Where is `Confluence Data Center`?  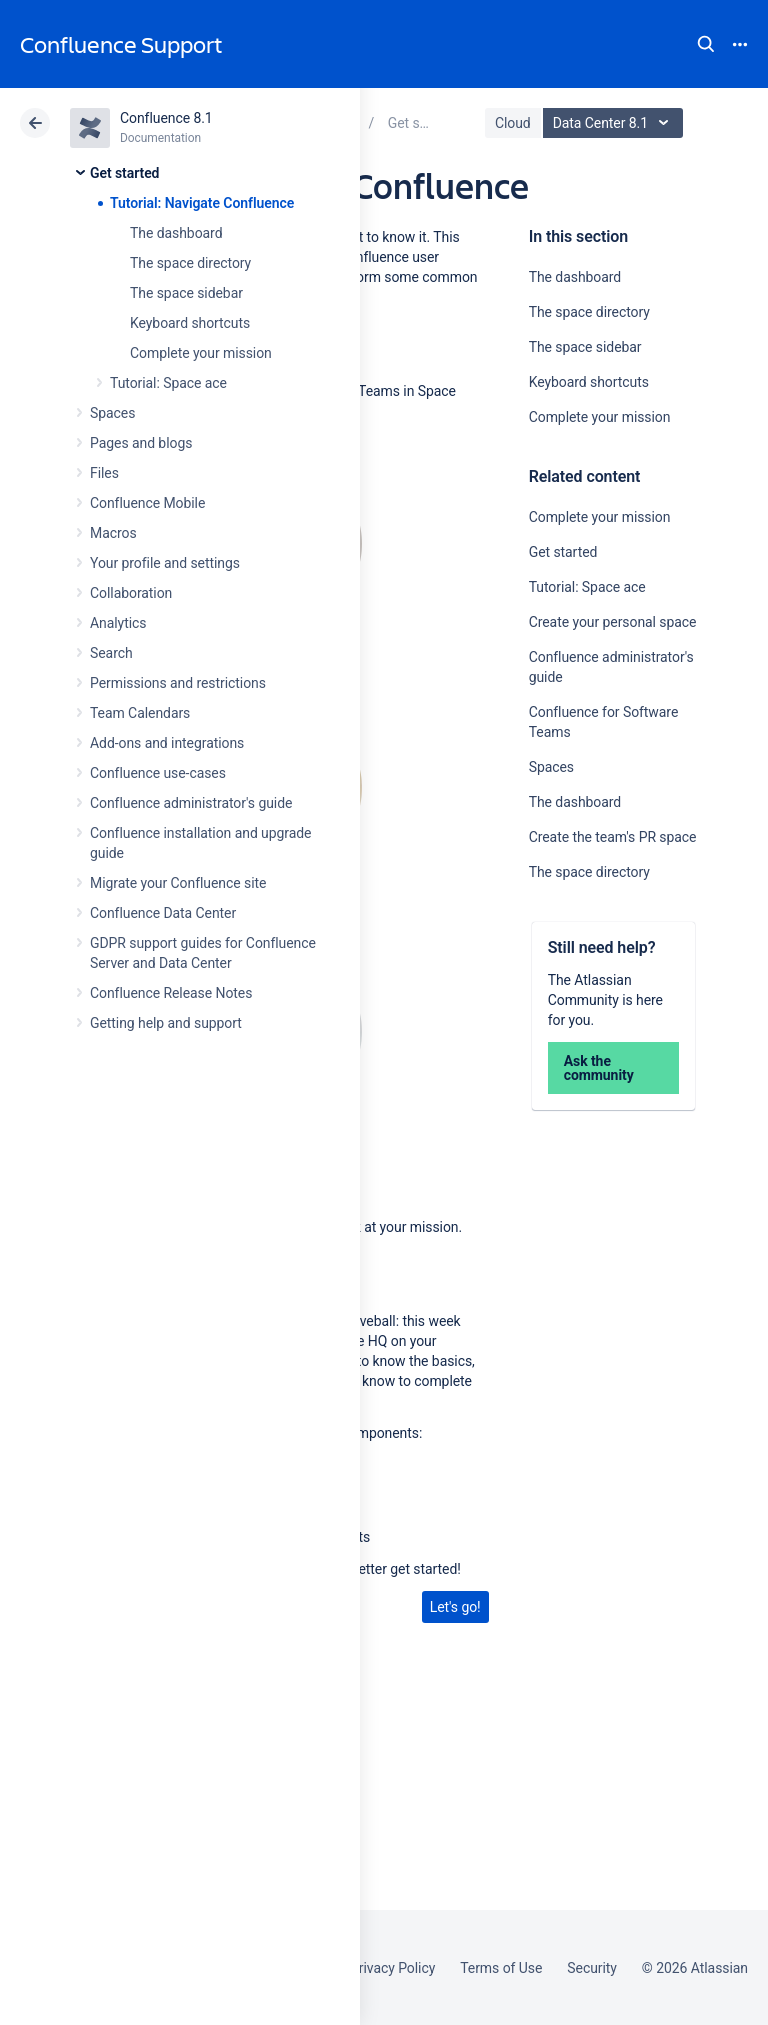
Confluence Data Center is located at coordinates (163, 913).